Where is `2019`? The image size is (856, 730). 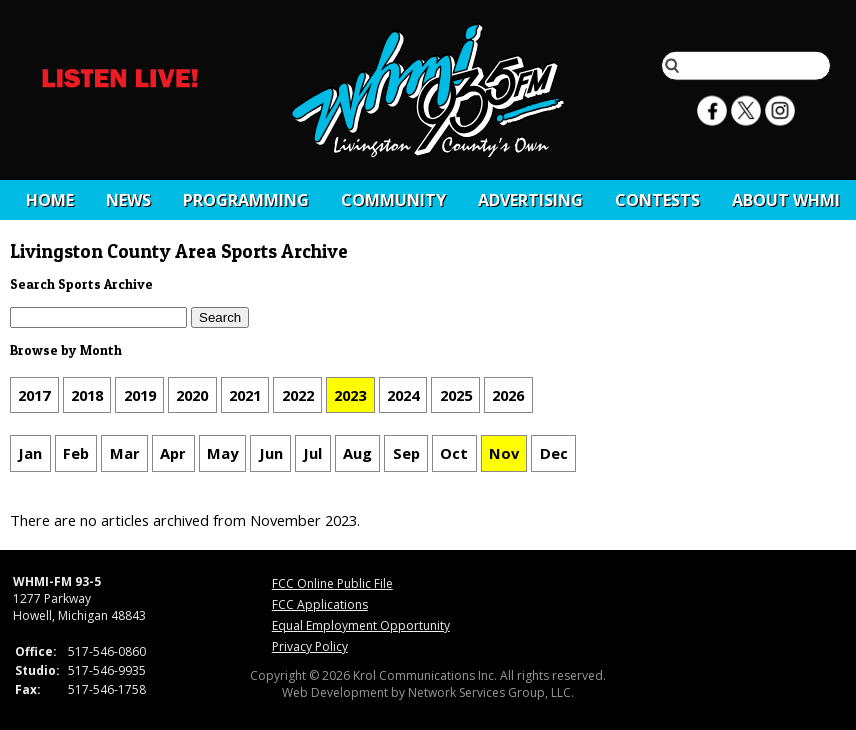
2019 is located at coordinates (140, 395).